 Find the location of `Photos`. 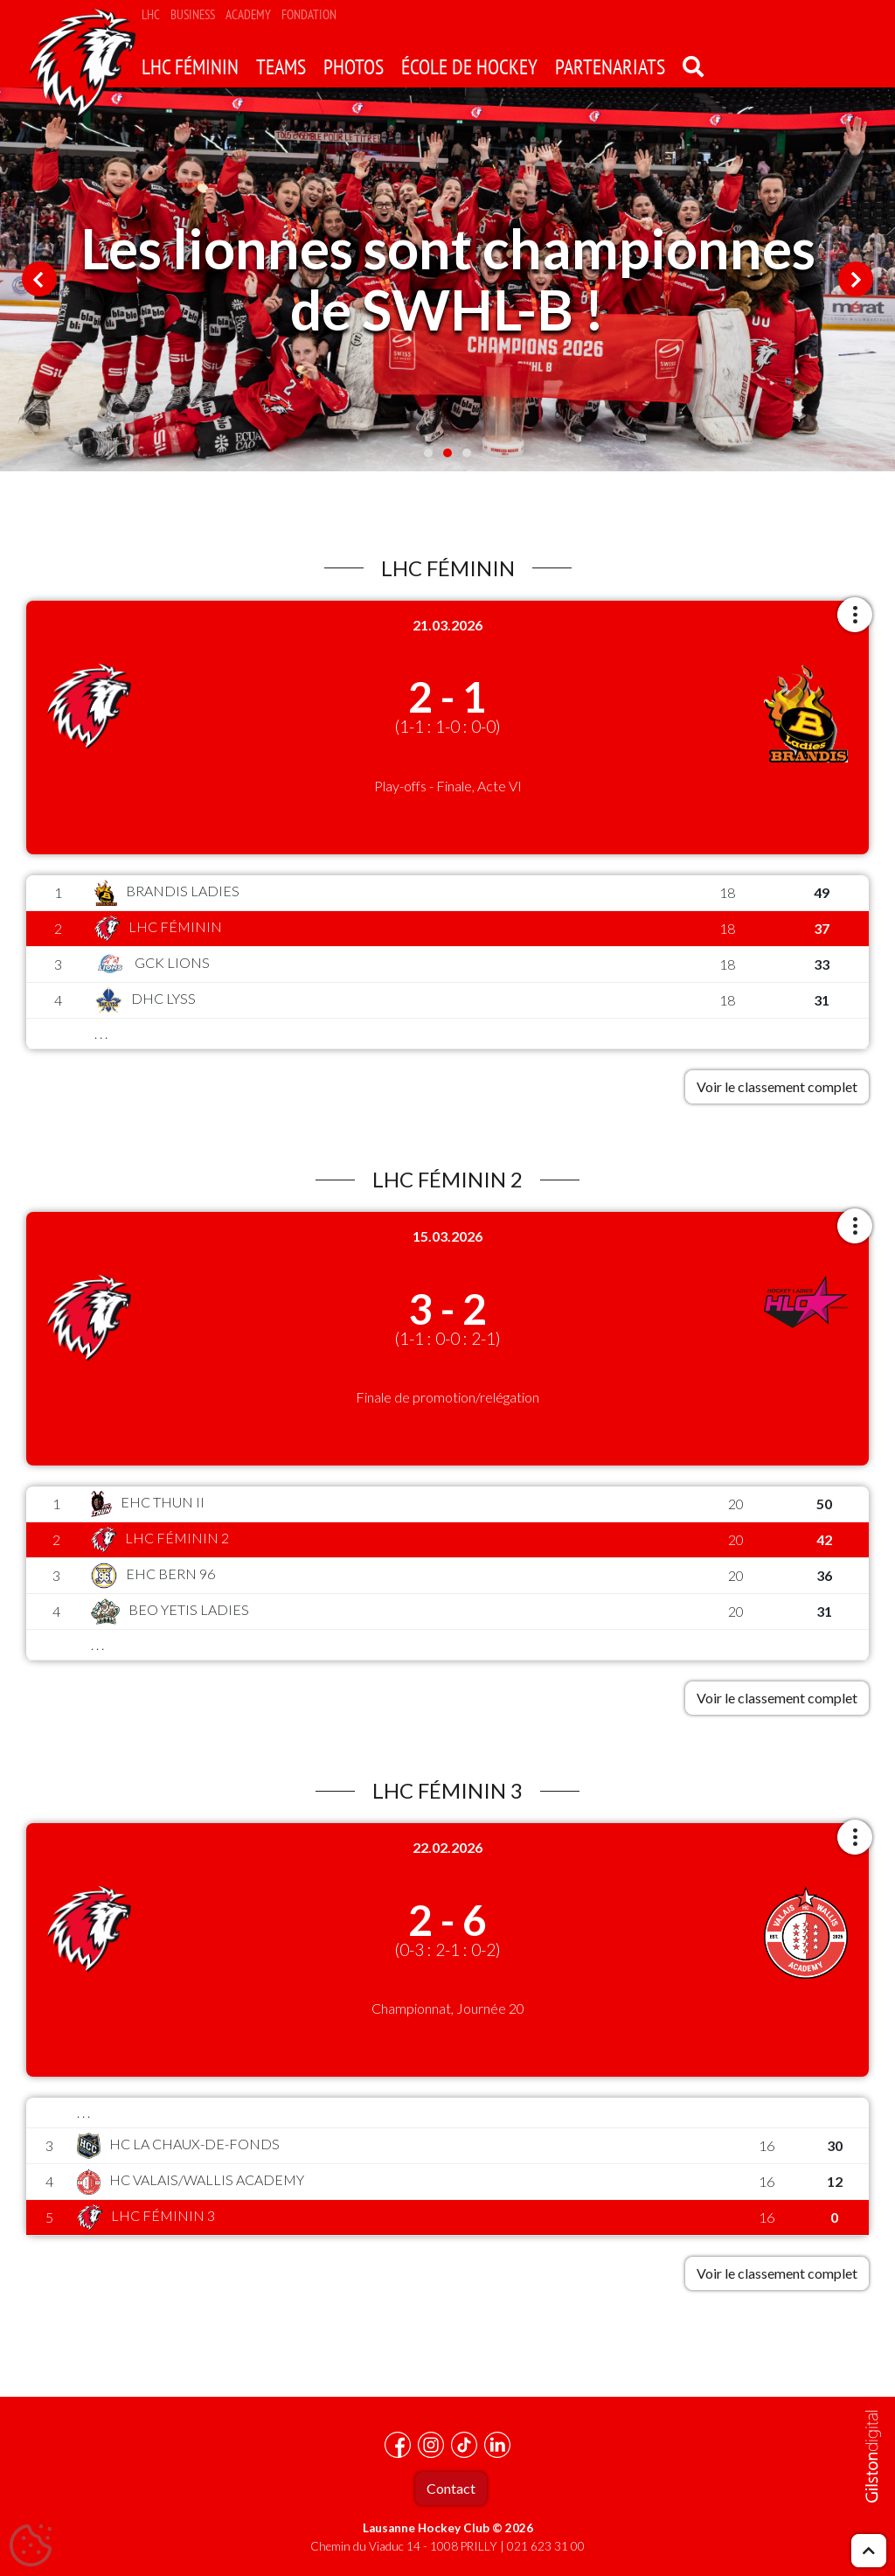

Photos is located at coordinates (353, 66).